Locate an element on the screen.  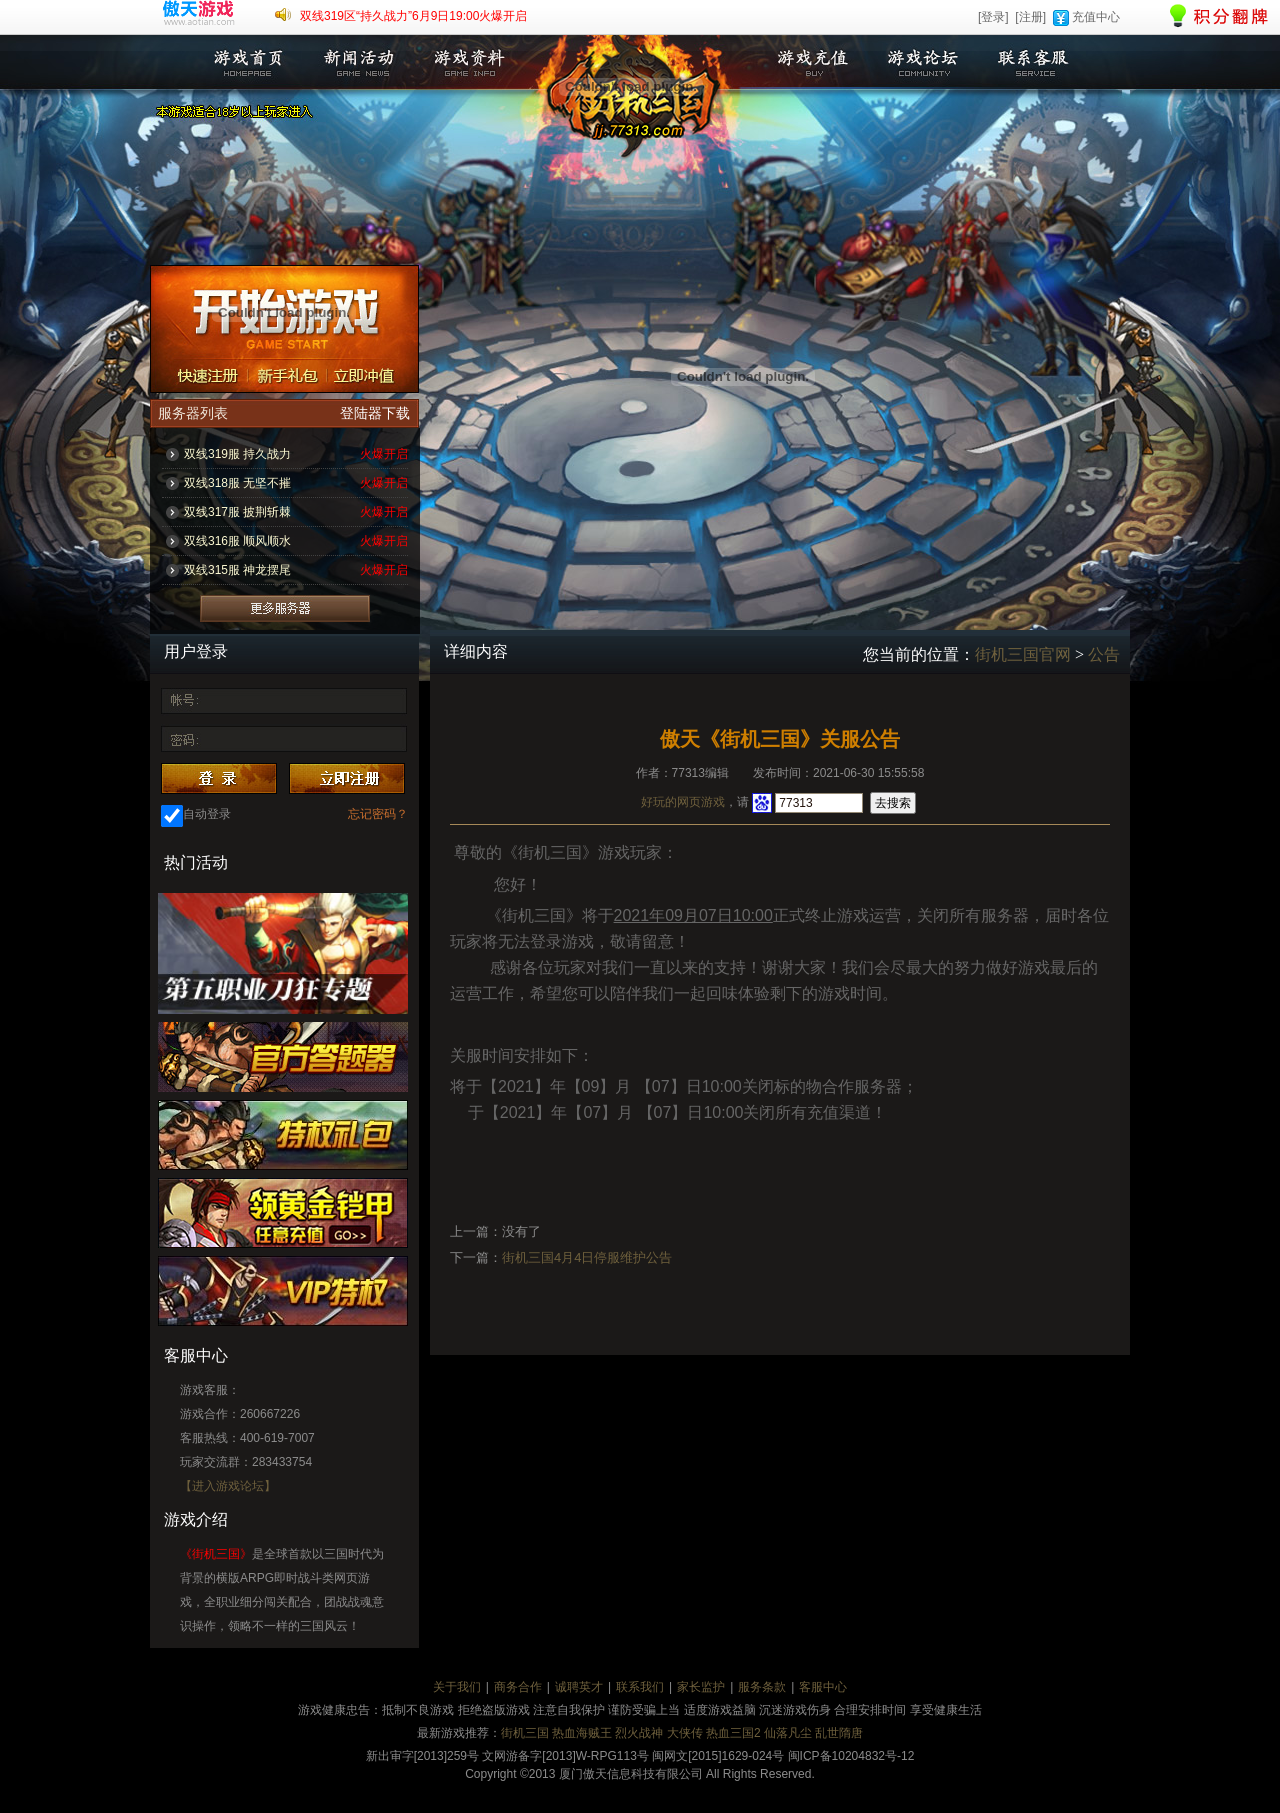
关于我们 is located at coordinates (457, 1687).